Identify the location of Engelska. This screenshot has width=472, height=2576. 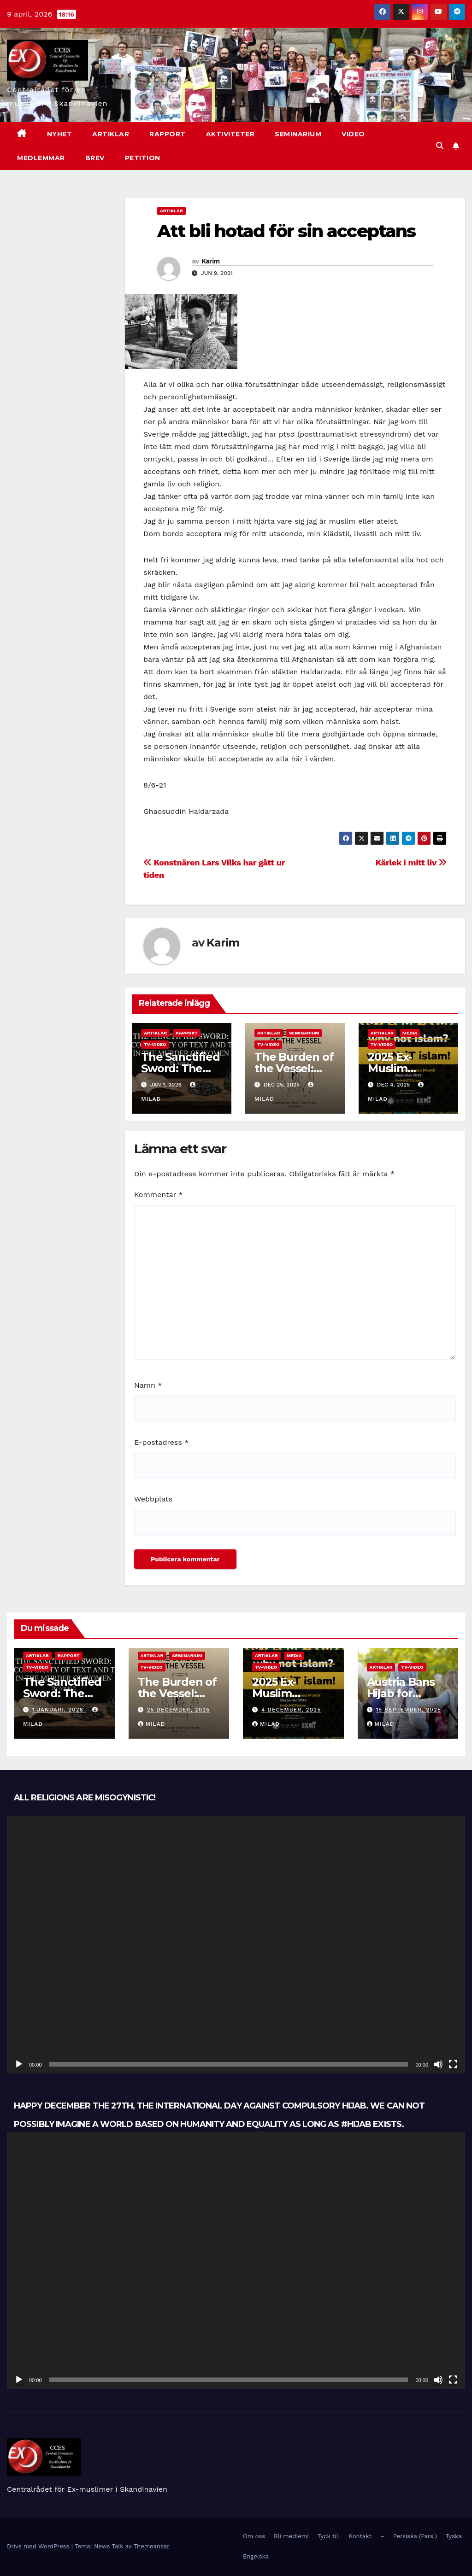
(256, 2556).